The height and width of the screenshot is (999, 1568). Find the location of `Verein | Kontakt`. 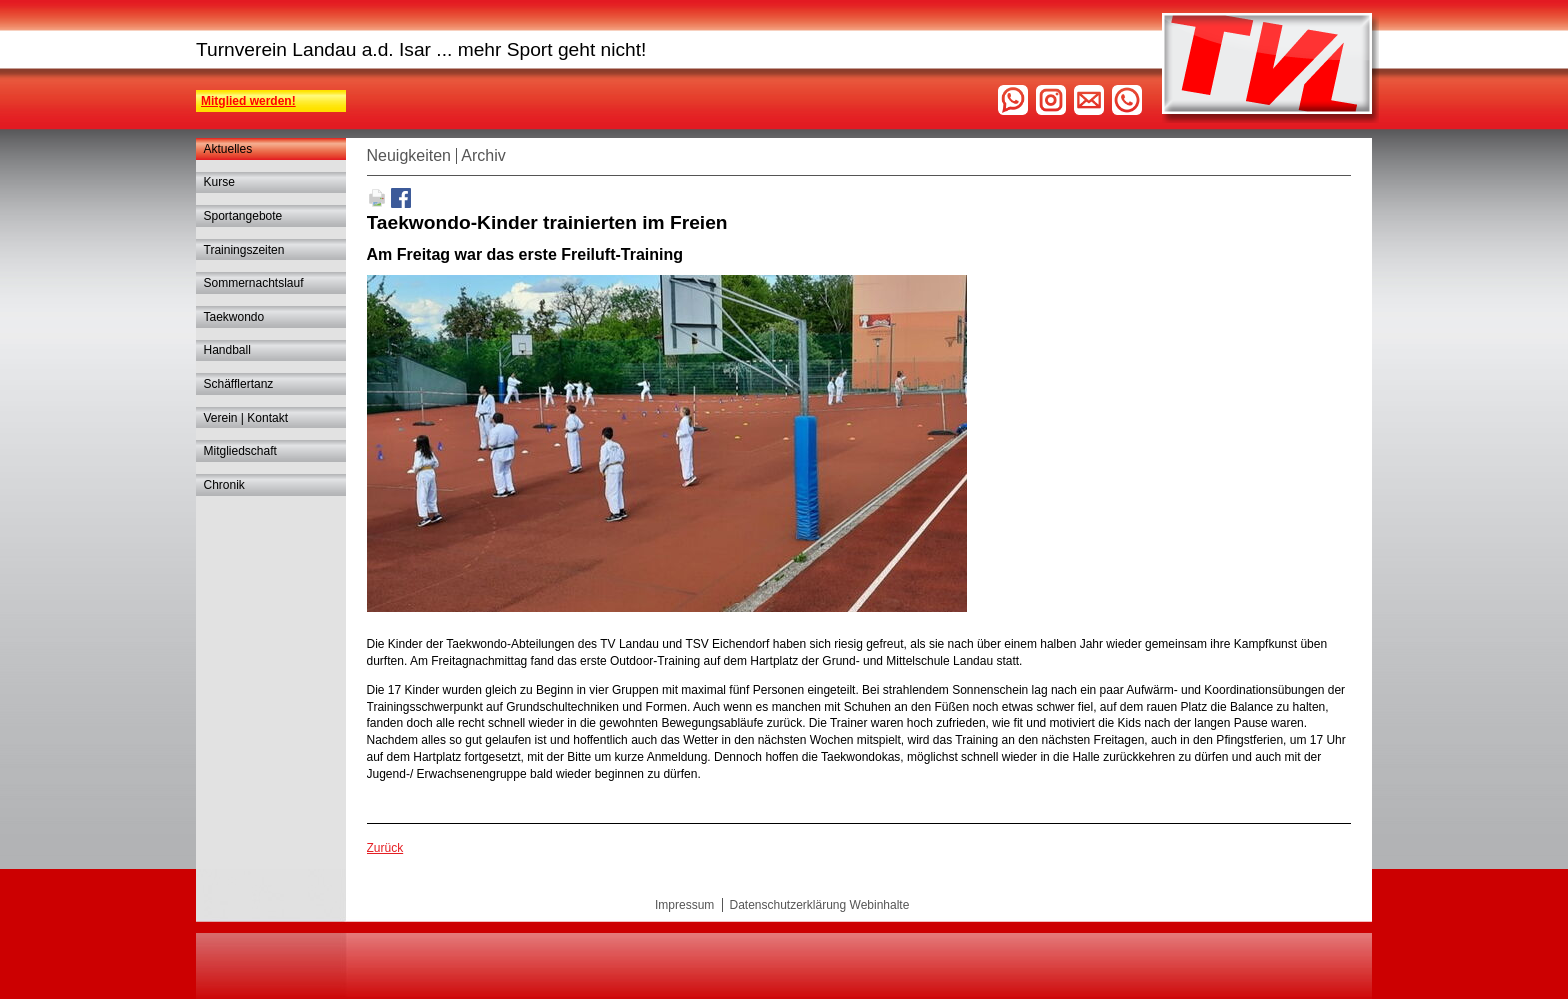

Verein | Kontakt is located at coordinates (246, 418).